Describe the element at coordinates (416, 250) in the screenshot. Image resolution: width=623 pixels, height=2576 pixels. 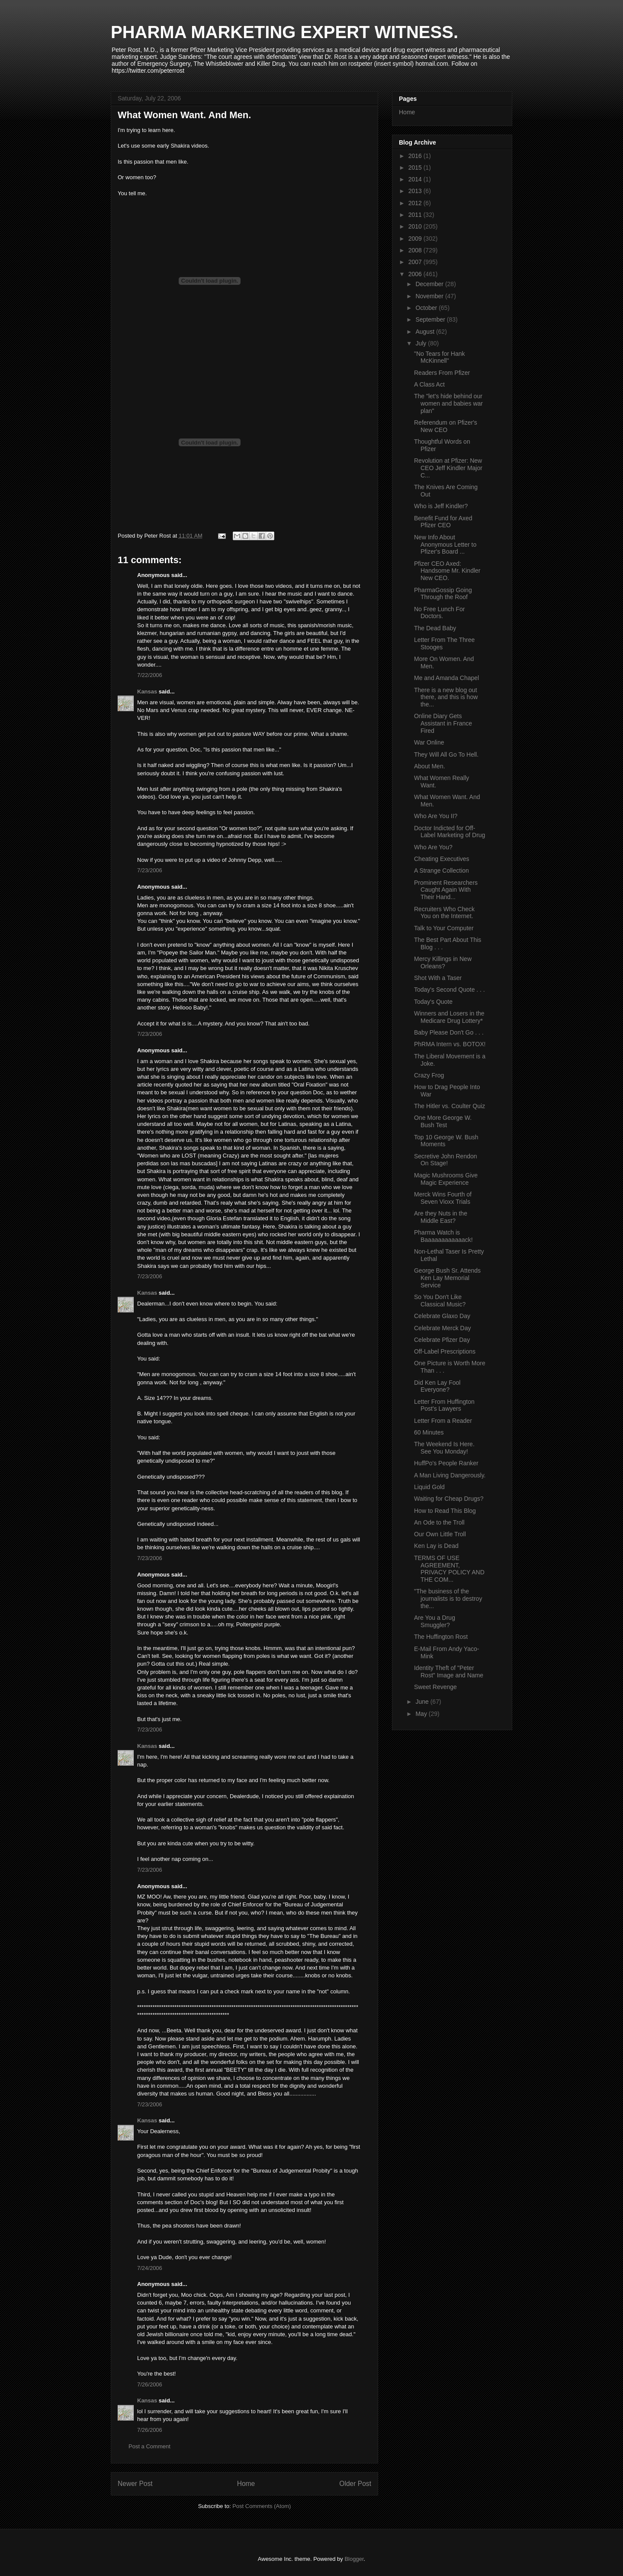
I see `2008` at that location.